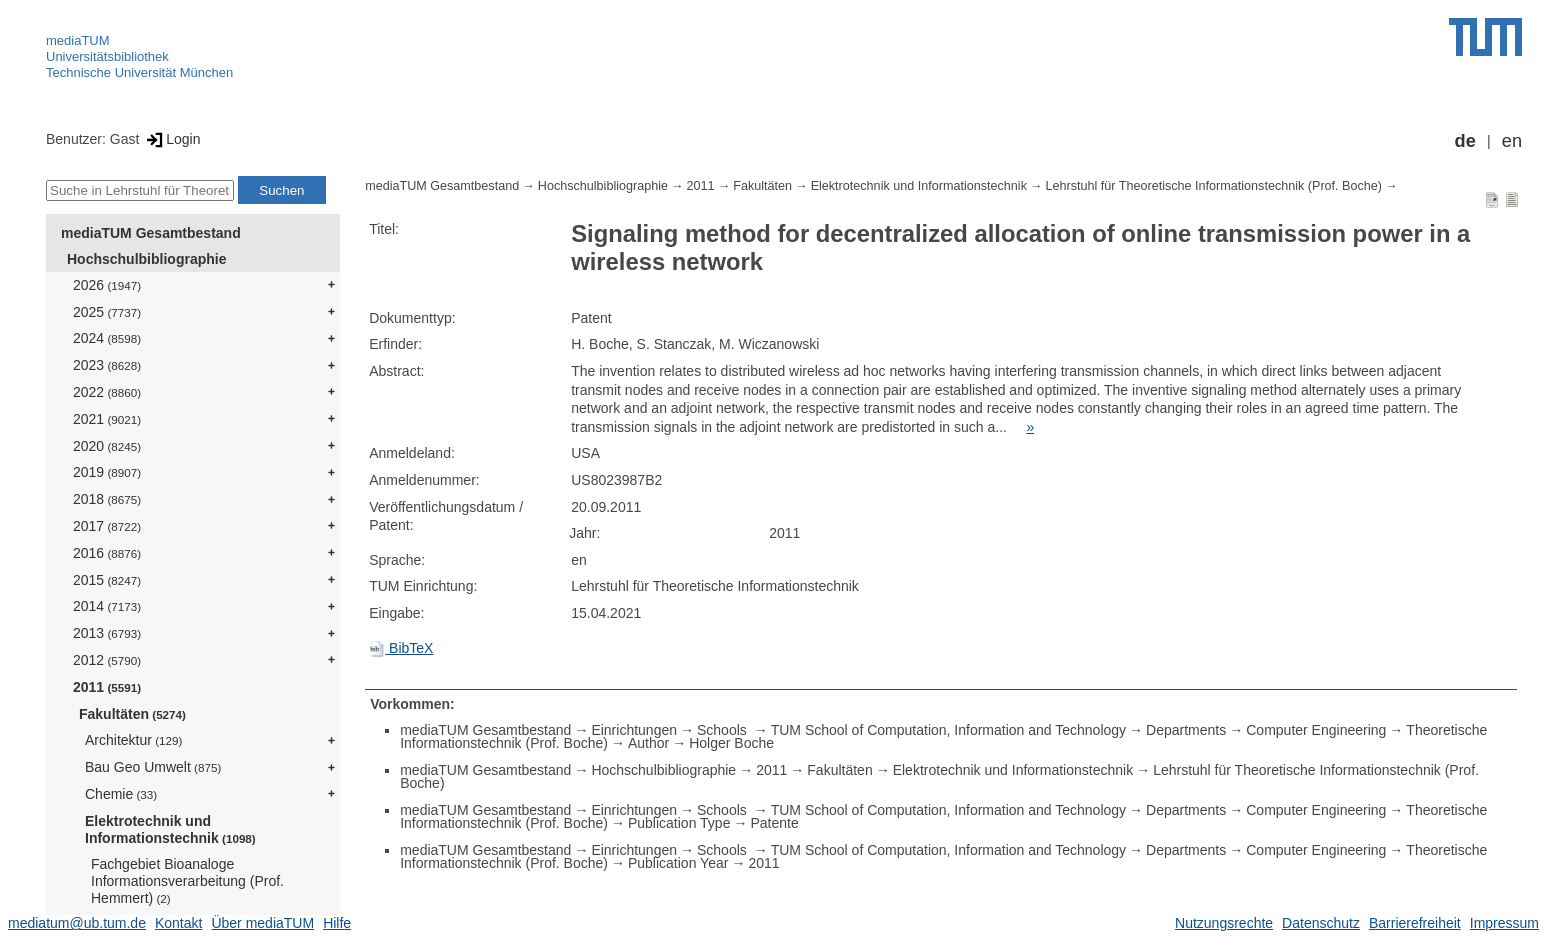 The height and width of the screenshot is (939, 1568). What do you see at coordinates (1415, 923) in the screenshot?
I see `Barrierefreiheit` at bounding box center [1415, 923].